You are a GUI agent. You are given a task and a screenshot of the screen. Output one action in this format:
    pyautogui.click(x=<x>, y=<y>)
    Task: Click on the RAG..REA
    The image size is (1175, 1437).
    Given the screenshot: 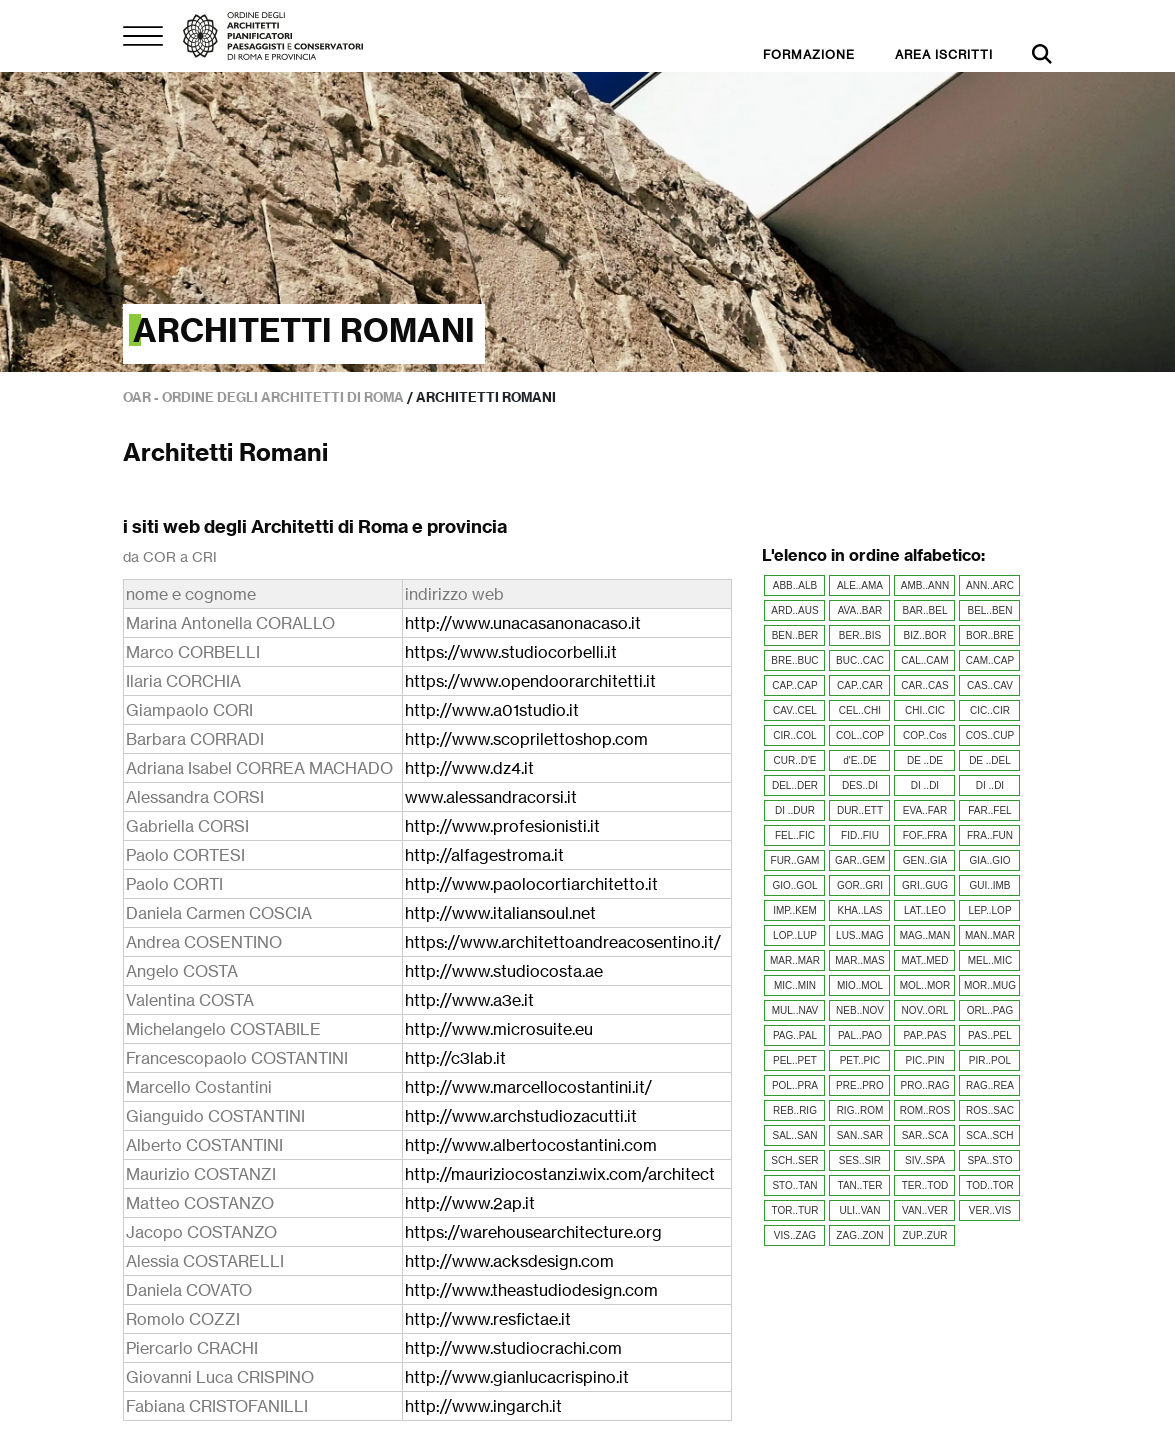 What is the action you would take?
    pyautogui.click(x=990, y=1085)
    